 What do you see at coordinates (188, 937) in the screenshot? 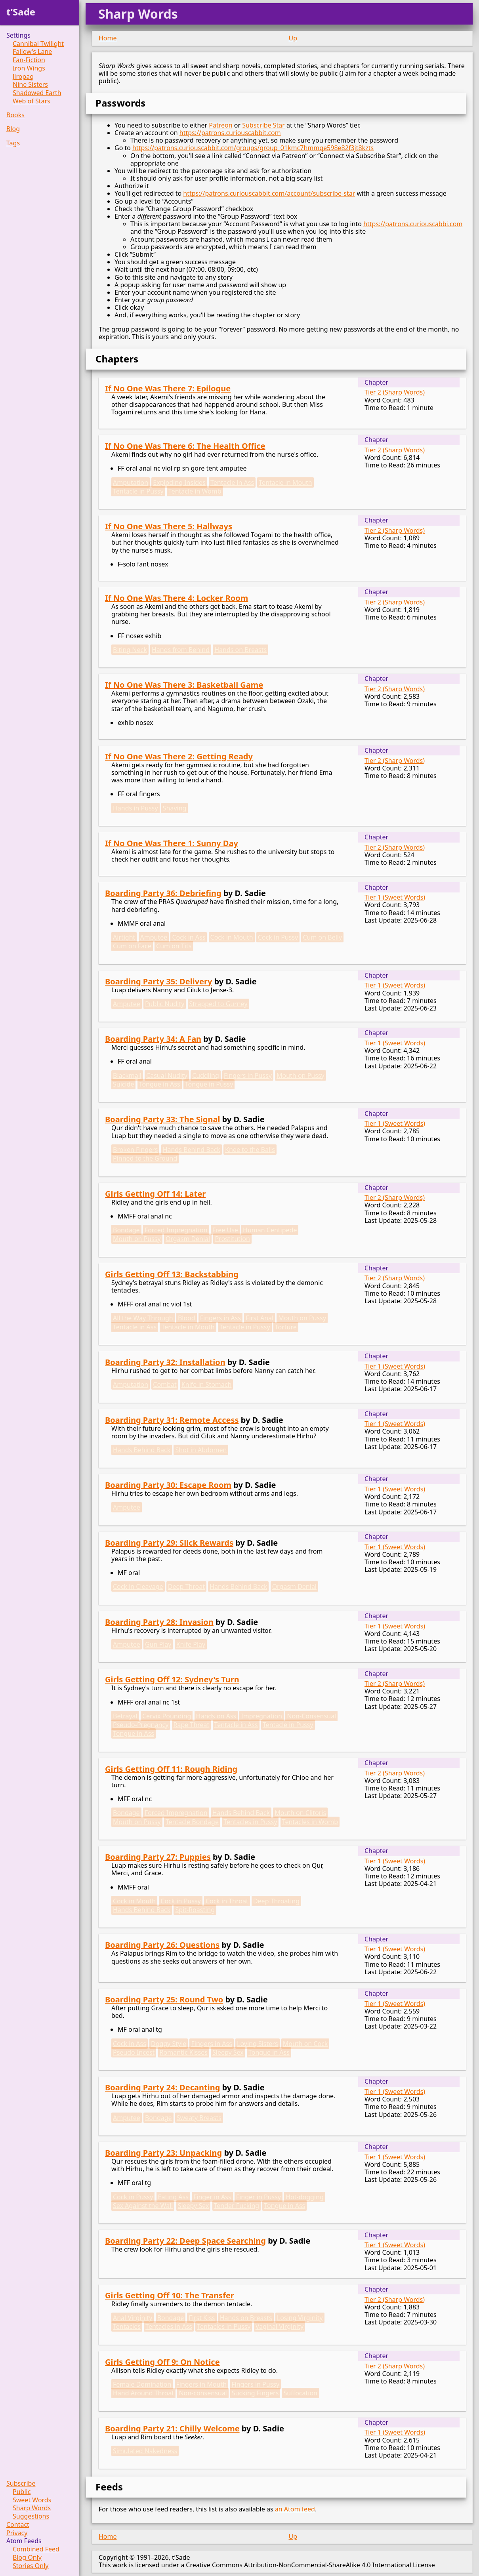
I see `Cock in Ass` at bounding box center [188, 937].